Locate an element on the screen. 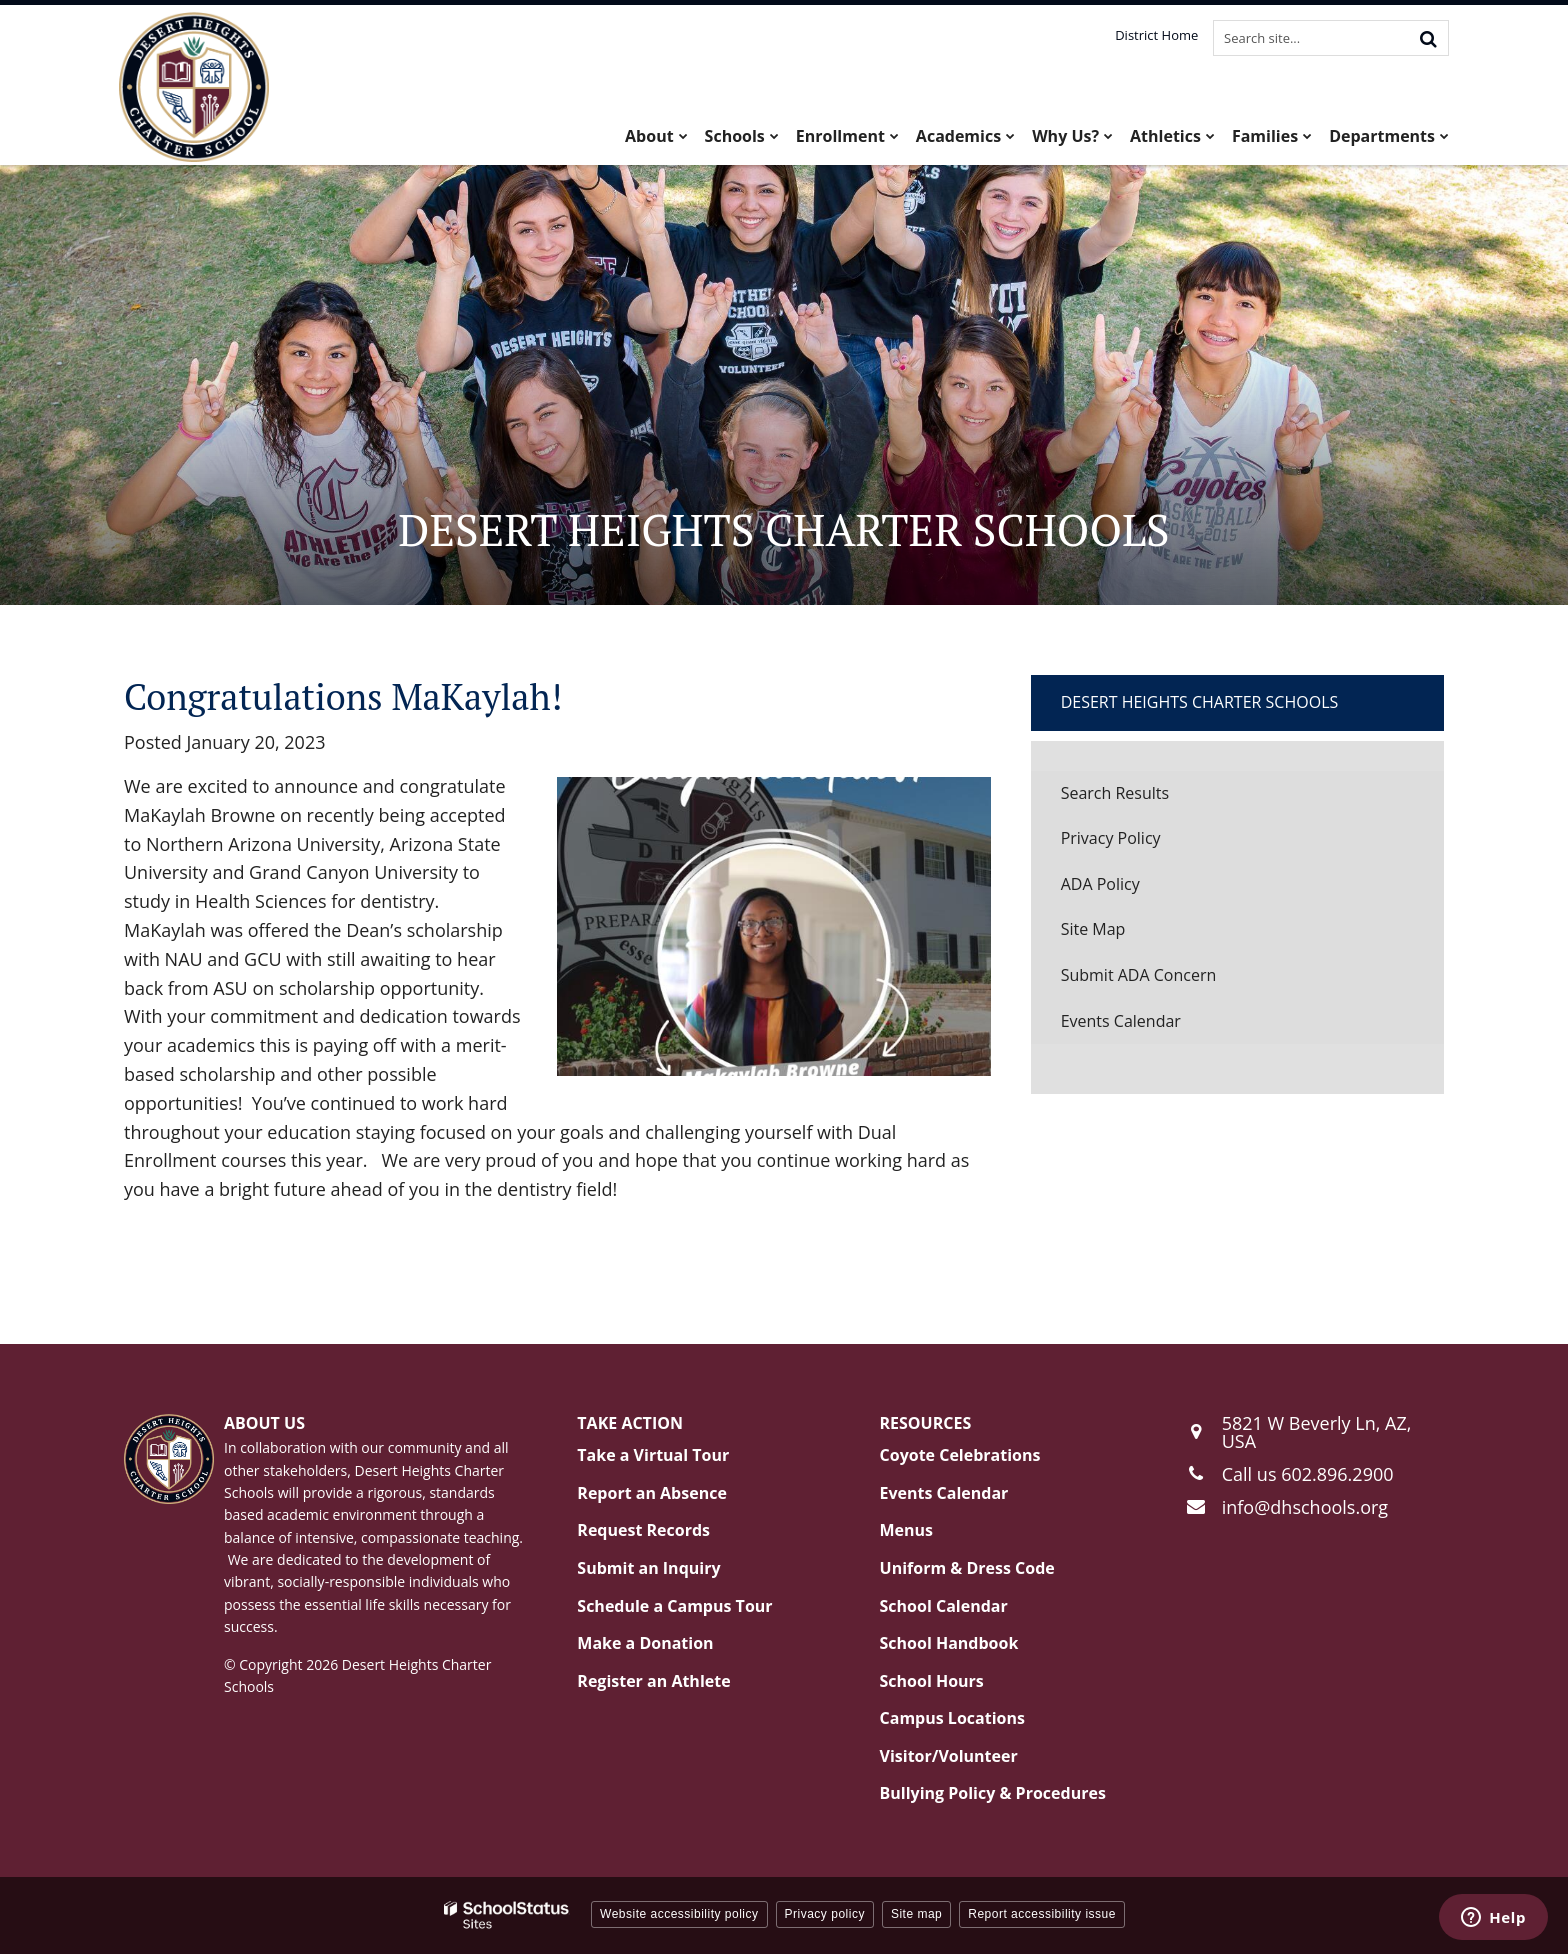 This screenshot has height=1954, width=1568. Visitor/Volunteer is located at coordinates (949, 1756).